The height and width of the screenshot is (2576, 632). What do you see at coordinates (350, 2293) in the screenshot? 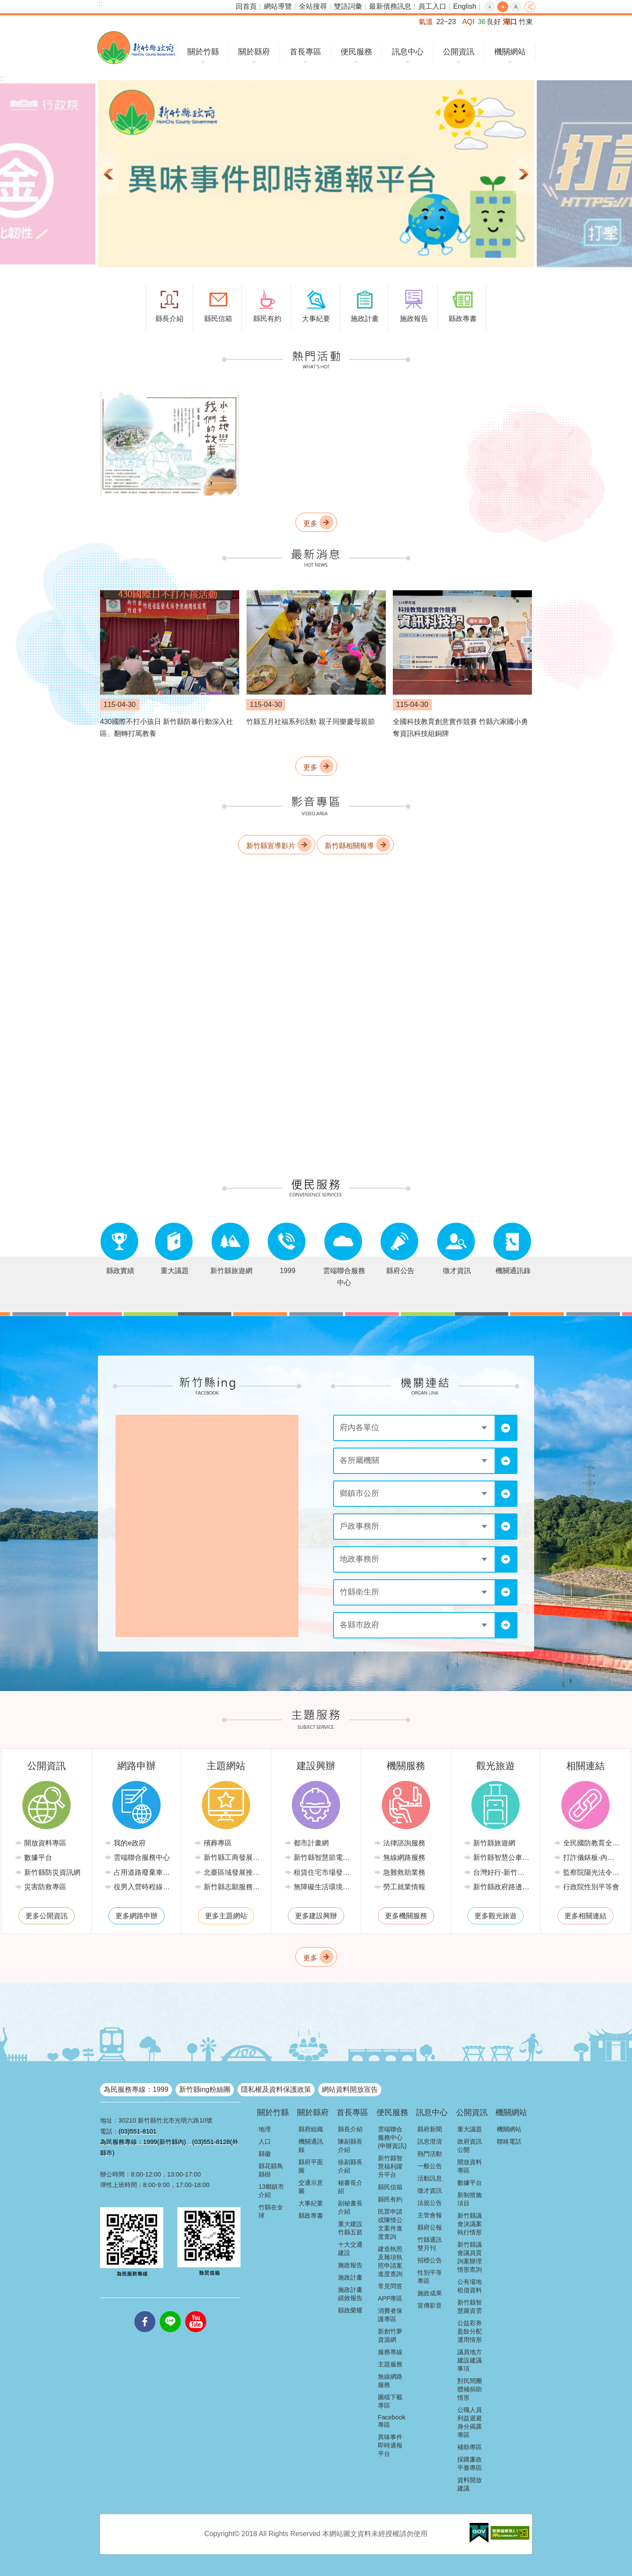
I see `施政計畫績效報告` at bounding box center [350, 2293].